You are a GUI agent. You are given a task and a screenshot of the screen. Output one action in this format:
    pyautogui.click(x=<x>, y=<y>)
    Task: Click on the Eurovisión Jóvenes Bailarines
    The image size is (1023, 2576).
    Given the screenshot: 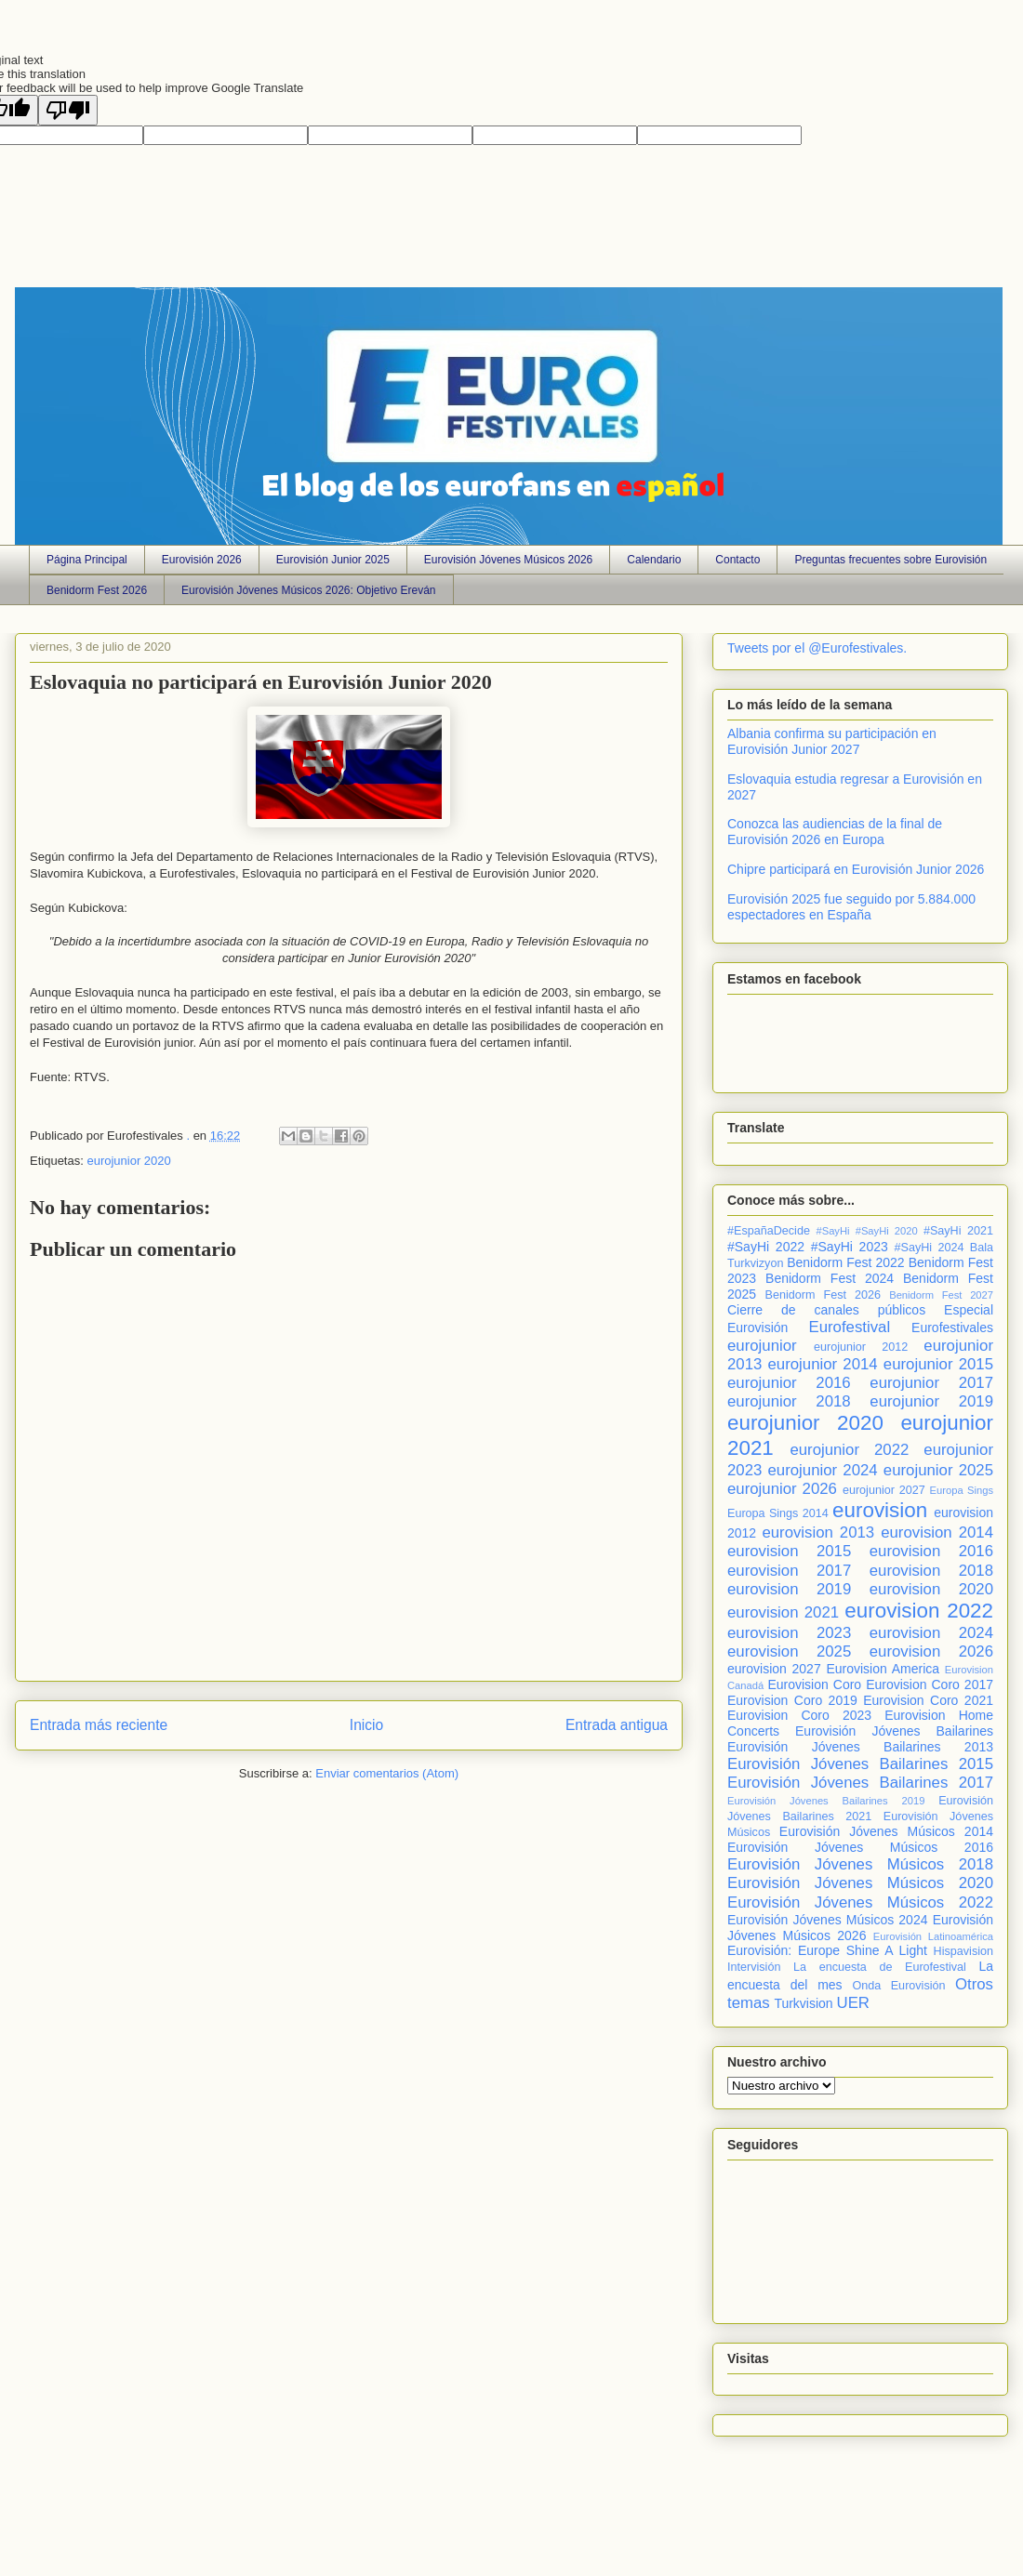 What is the action you would take?
    pyautogui.click(x=894, y=1731)
    